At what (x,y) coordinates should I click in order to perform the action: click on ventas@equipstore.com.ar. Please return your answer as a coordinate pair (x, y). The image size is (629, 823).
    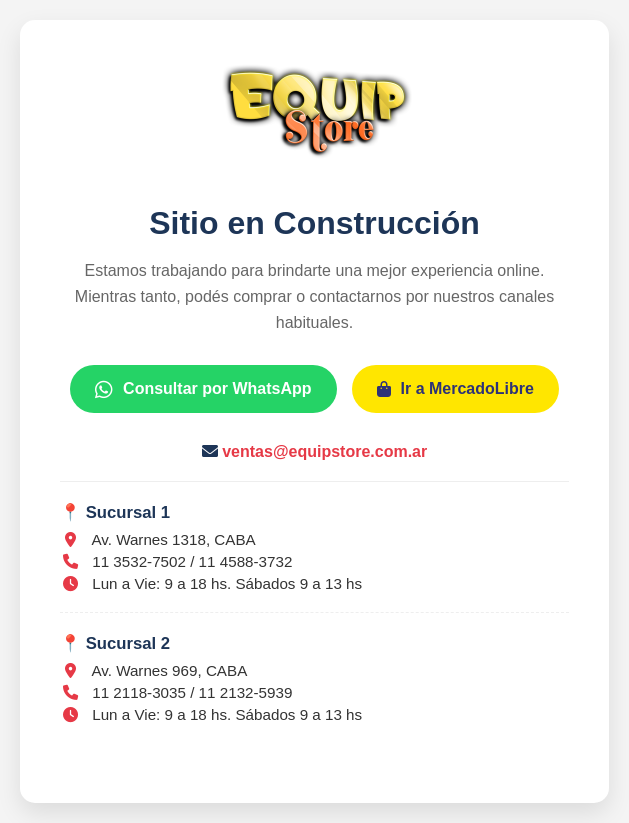
    Looking at the image, I should click on (324, 451).